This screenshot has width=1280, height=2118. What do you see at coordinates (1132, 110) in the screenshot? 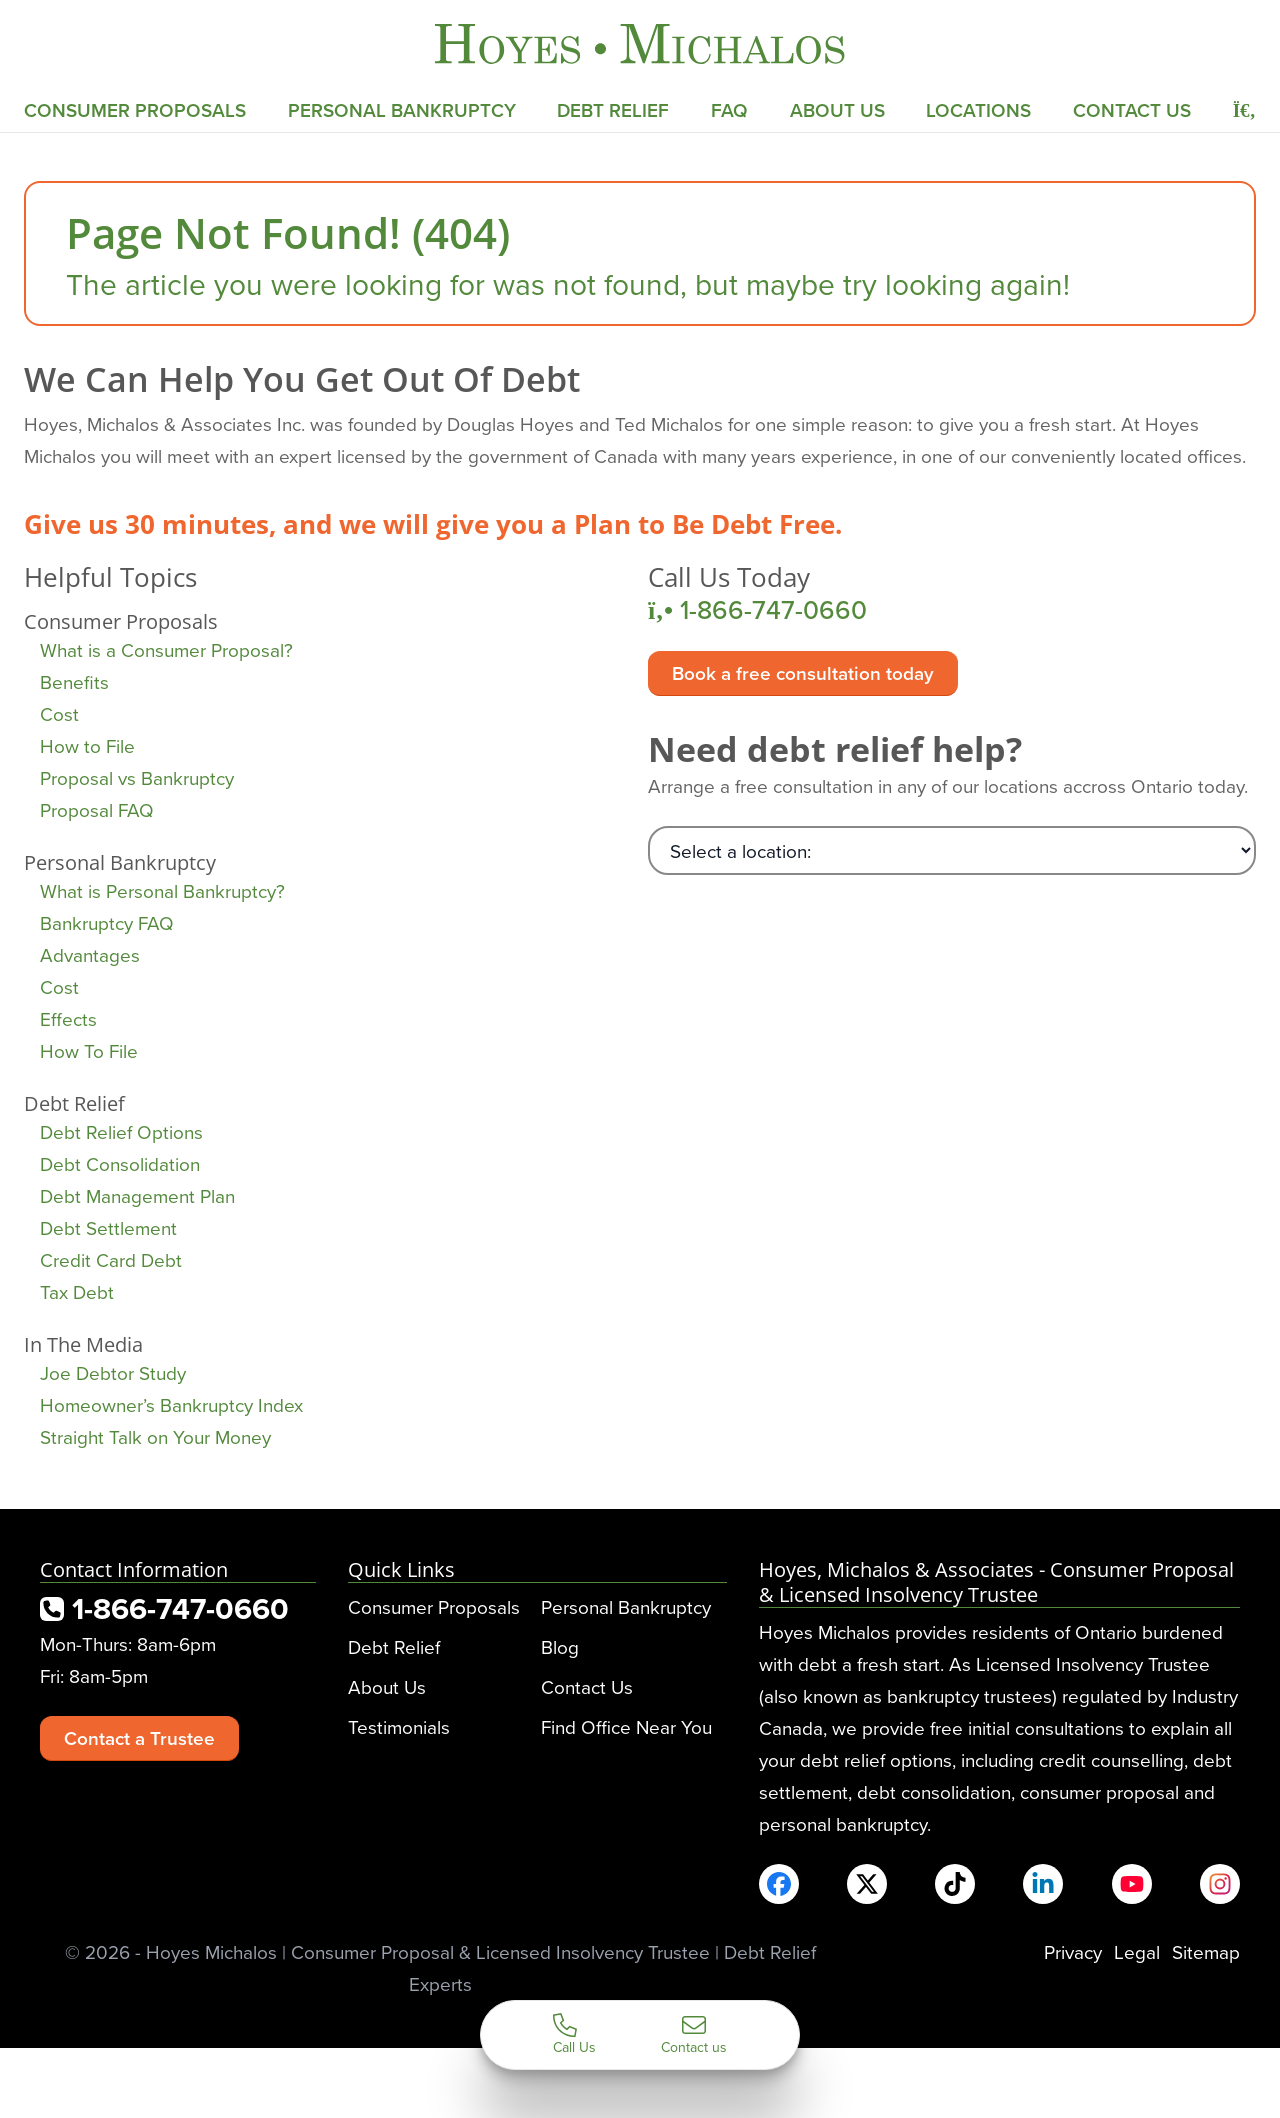
I see `Contact Us` at bounding box center [1132, 110].